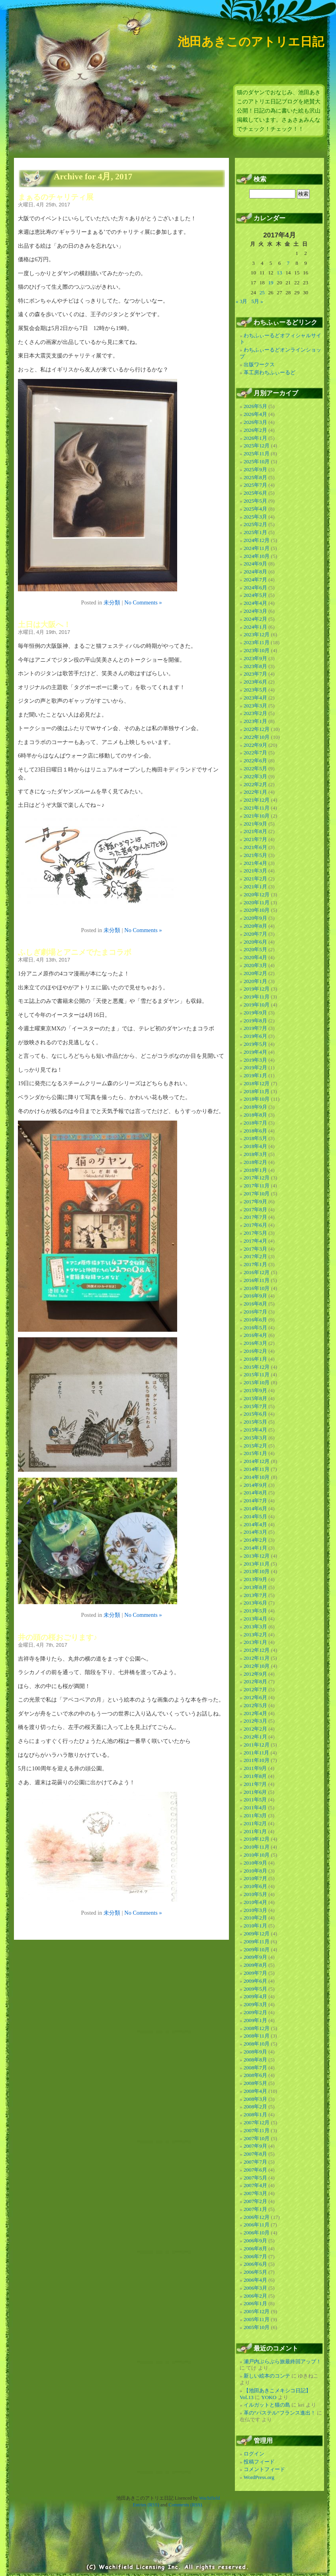 The width and height of the screenshot is (336, 2576). Describe the element at coordinates (255, 509) in the screenshot. I see `2025年4月` at that location.